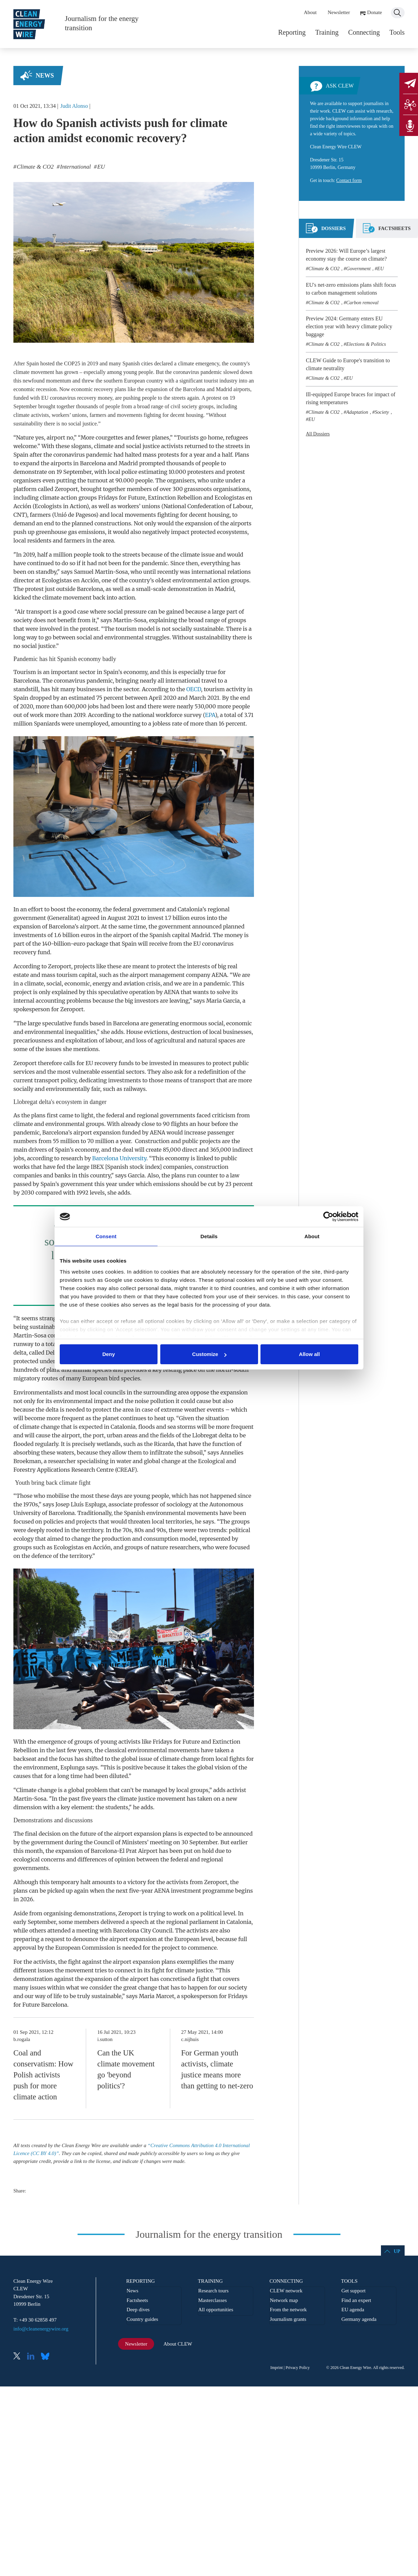  What do you see at coordinates (346, 255) in the screenshot?
I see `Preview 2026: Will Europe’s largest economy stay the course on climate?` at bounding box center [346, 255].